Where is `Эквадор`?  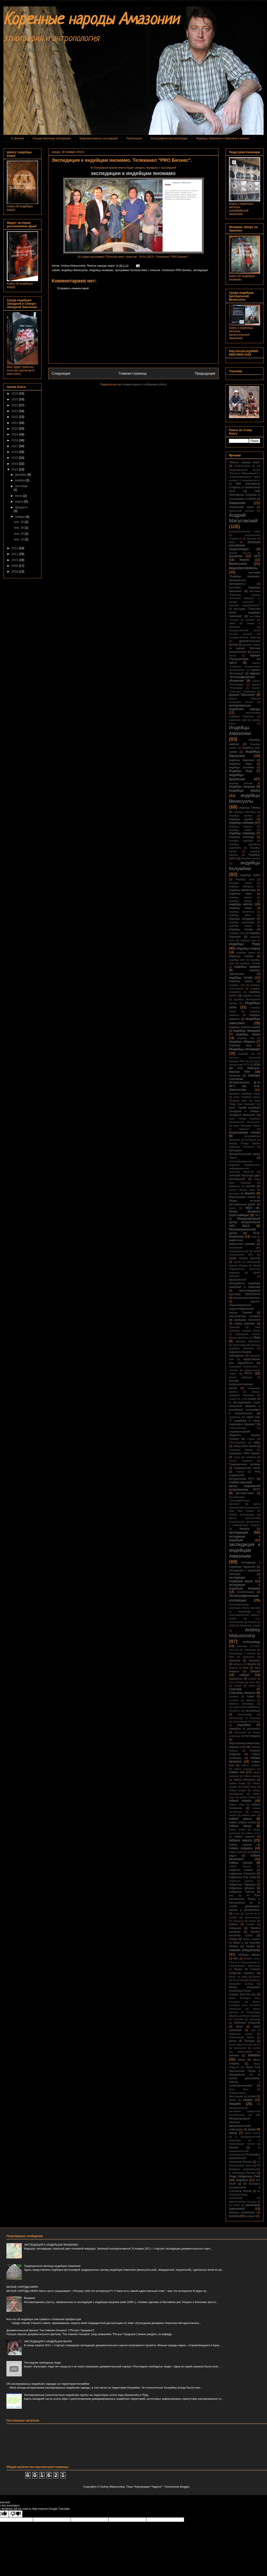
Эквадор is located at coordinates (244, 1528).